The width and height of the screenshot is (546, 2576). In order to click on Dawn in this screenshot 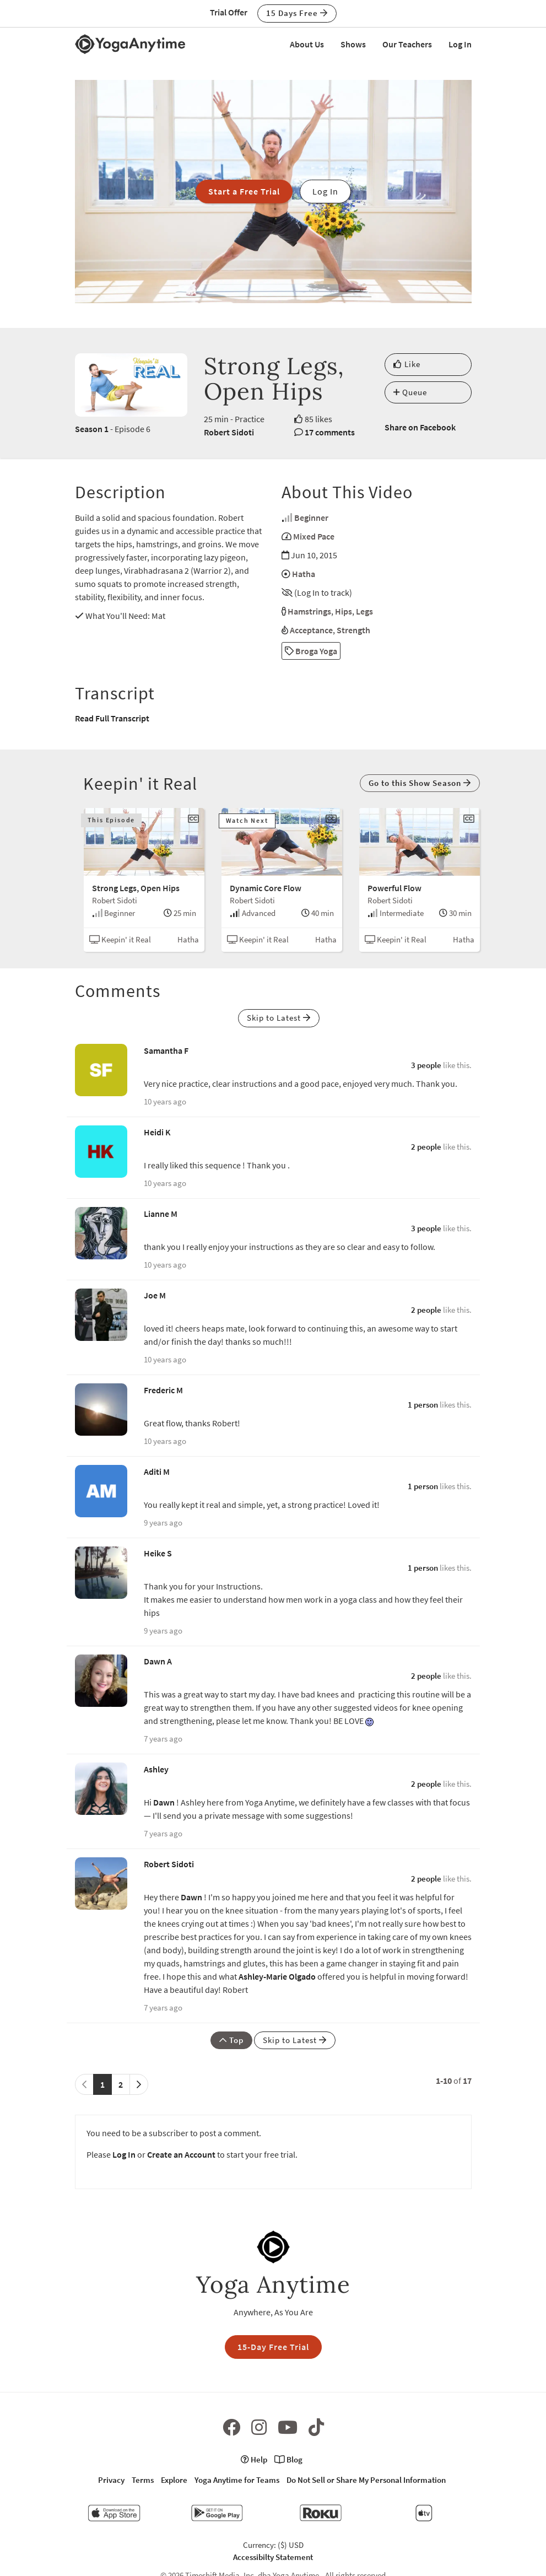, I will do `click(164, 1802)`.